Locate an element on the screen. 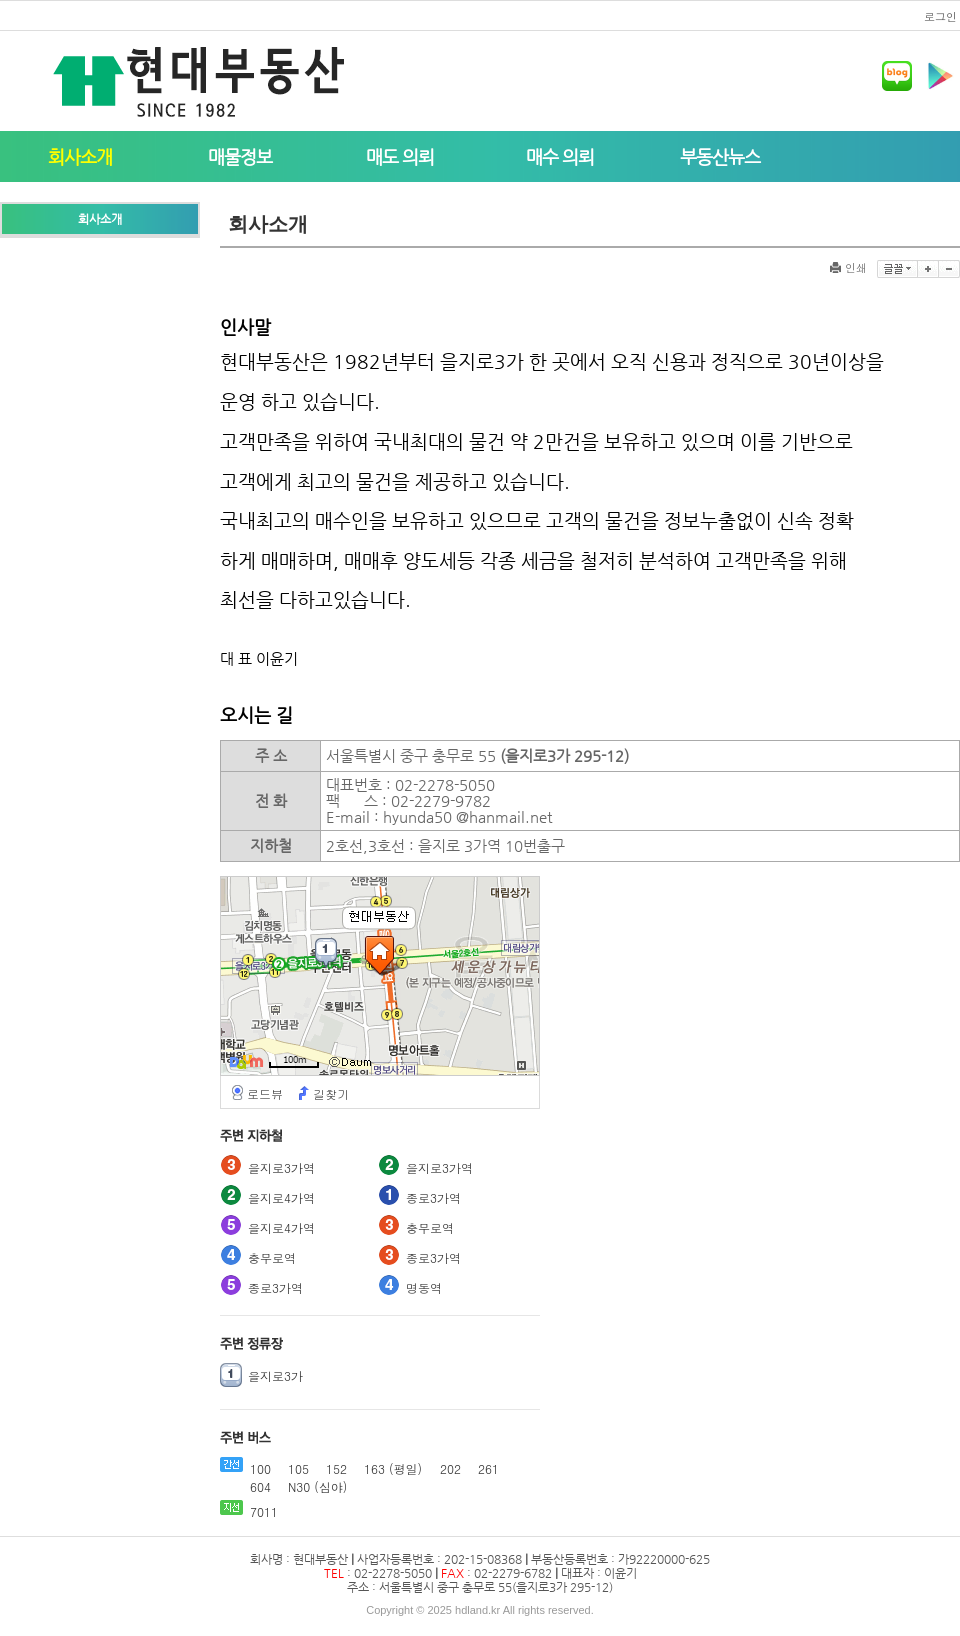 This screenshot has width=960, height=1636. 604 is located at coordinates (260, 1486).